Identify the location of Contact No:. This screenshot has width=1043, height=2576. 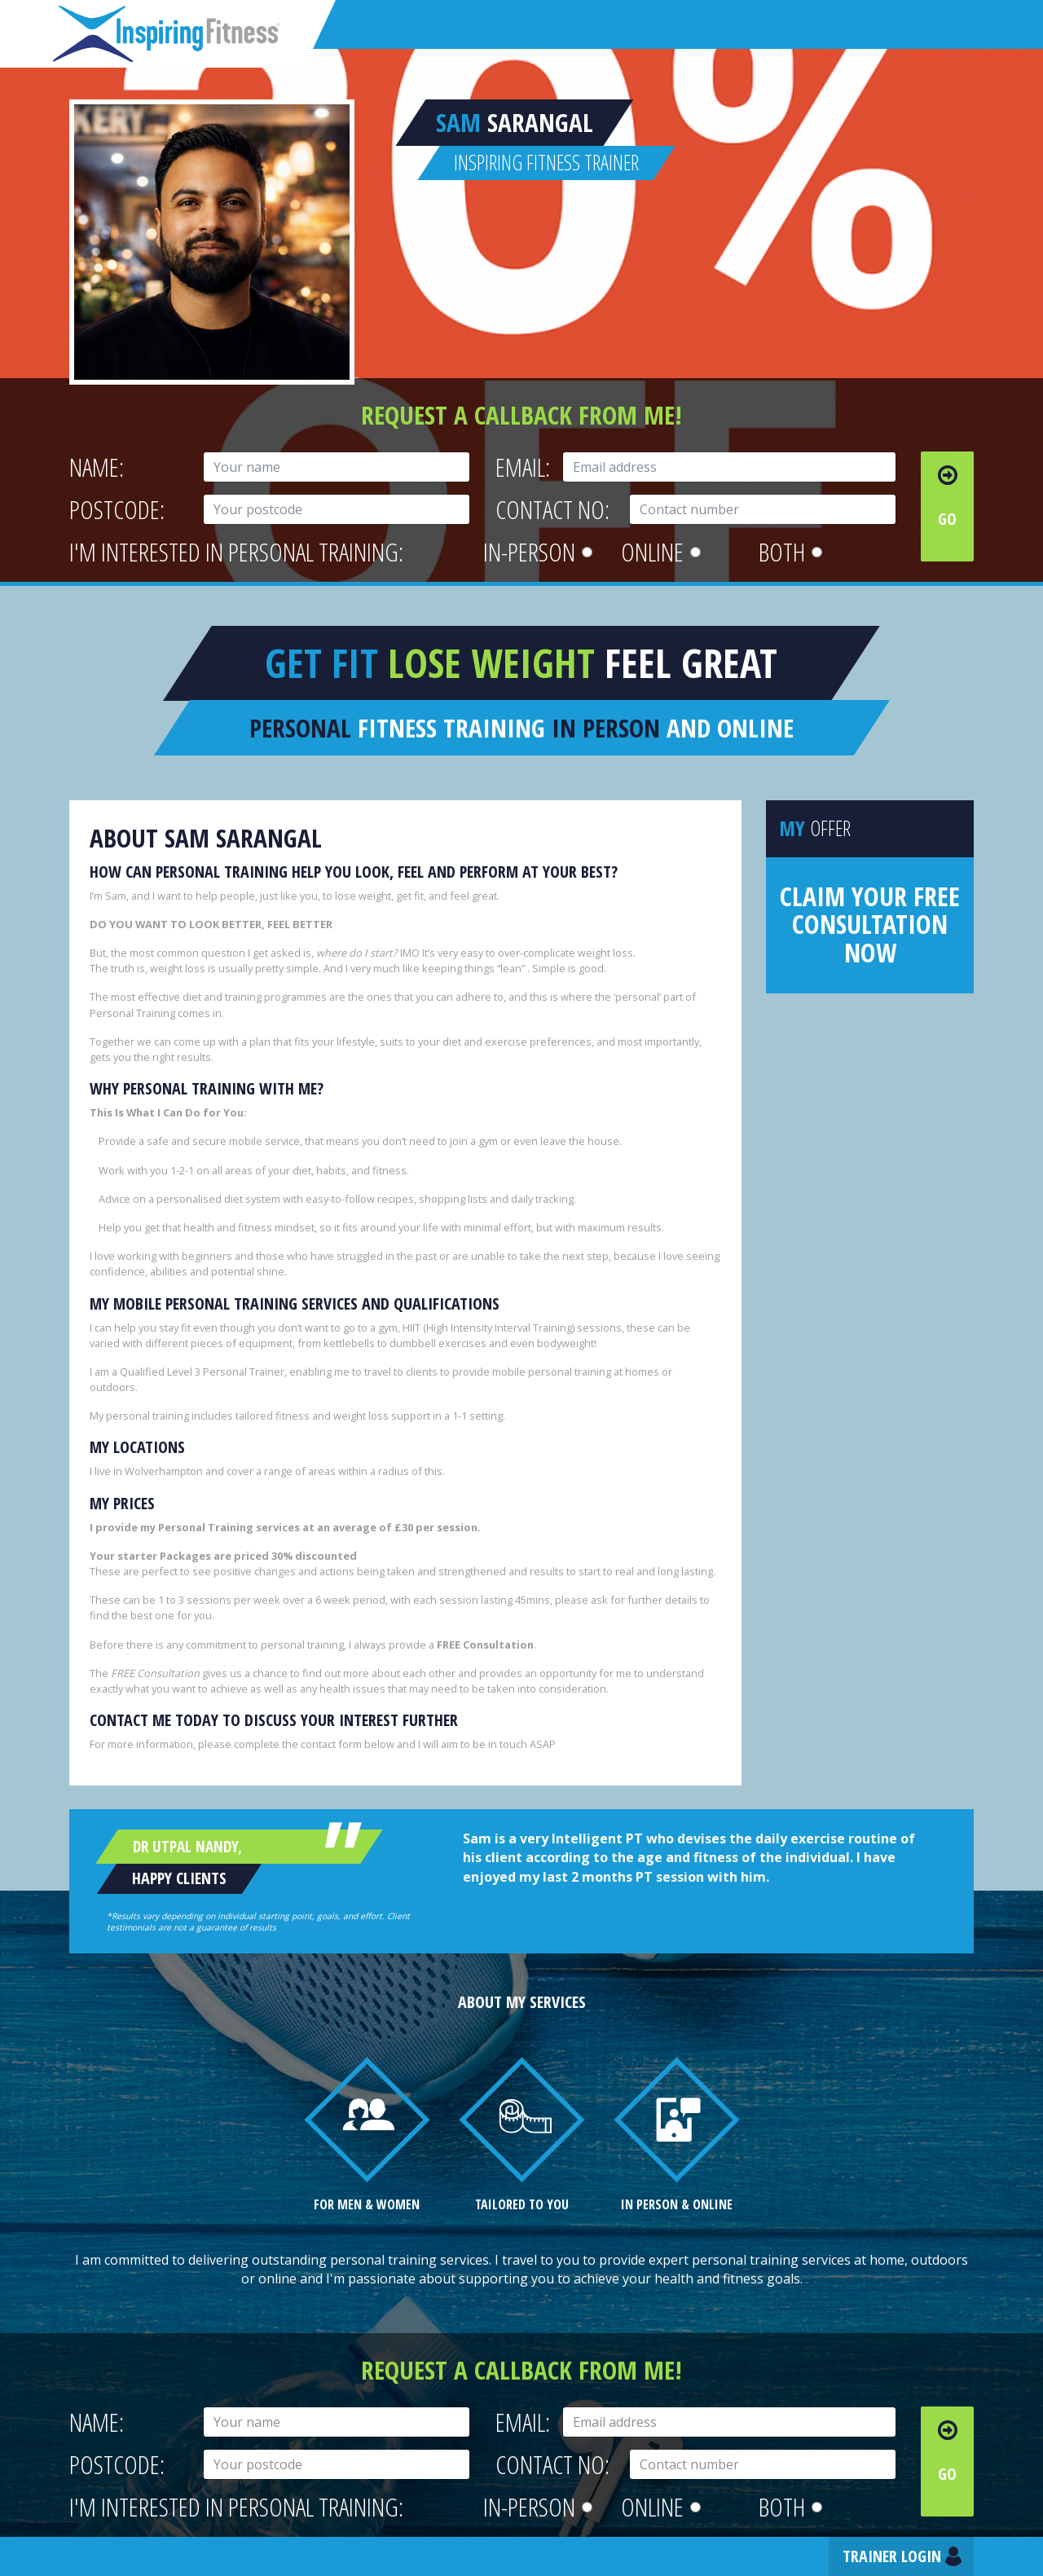
(552, 510).